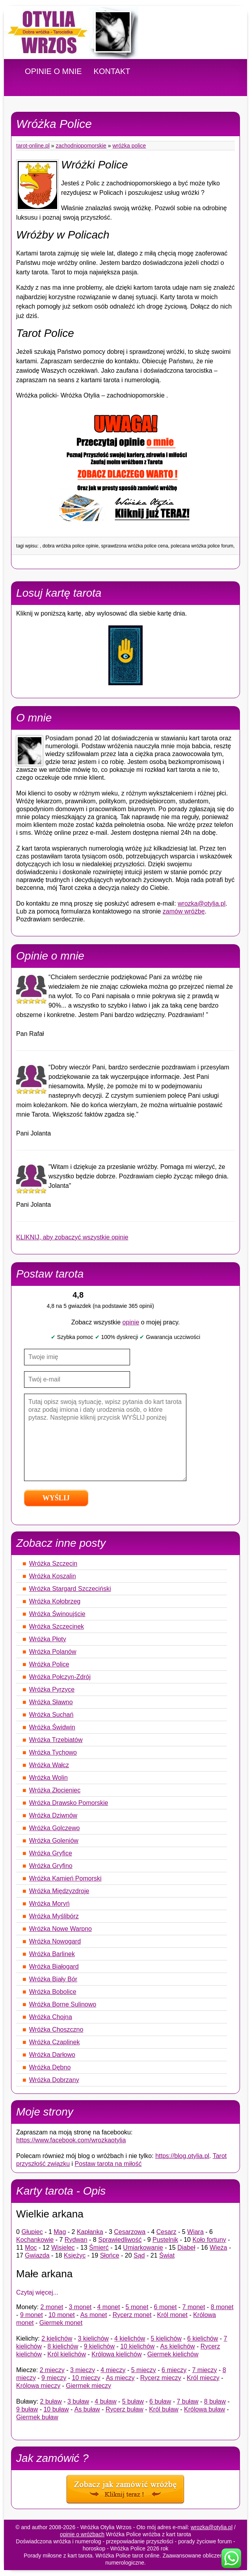 This screenshot has width=251, height=2576. What do you see at coordinates (72, 1237) in the screenshot?
I see `KLIKNIJ, aby zobaczyć wszystkie opinie` at bounding box center [72, 1237].